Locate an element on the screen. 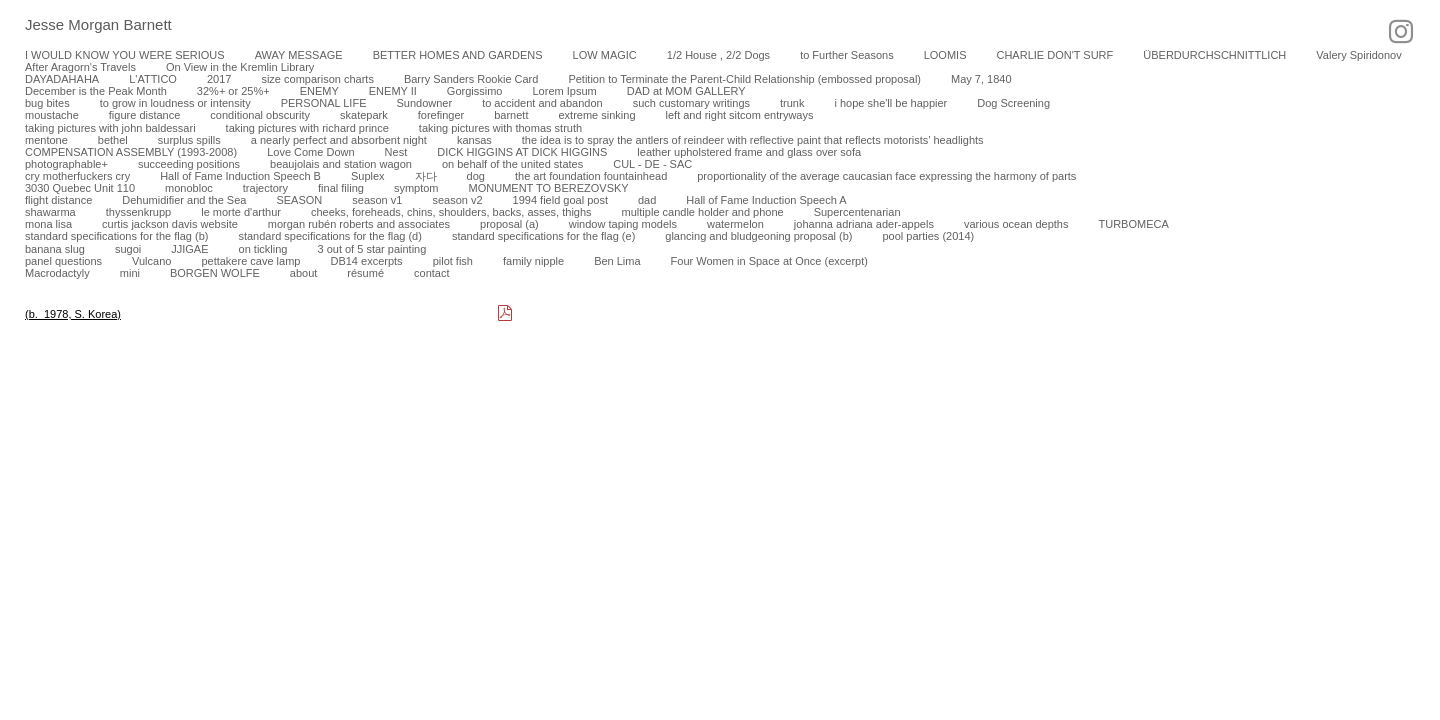 The width and height of the screenshot is (1440, 720). proposal (a) is located at coordinates (509, 224).